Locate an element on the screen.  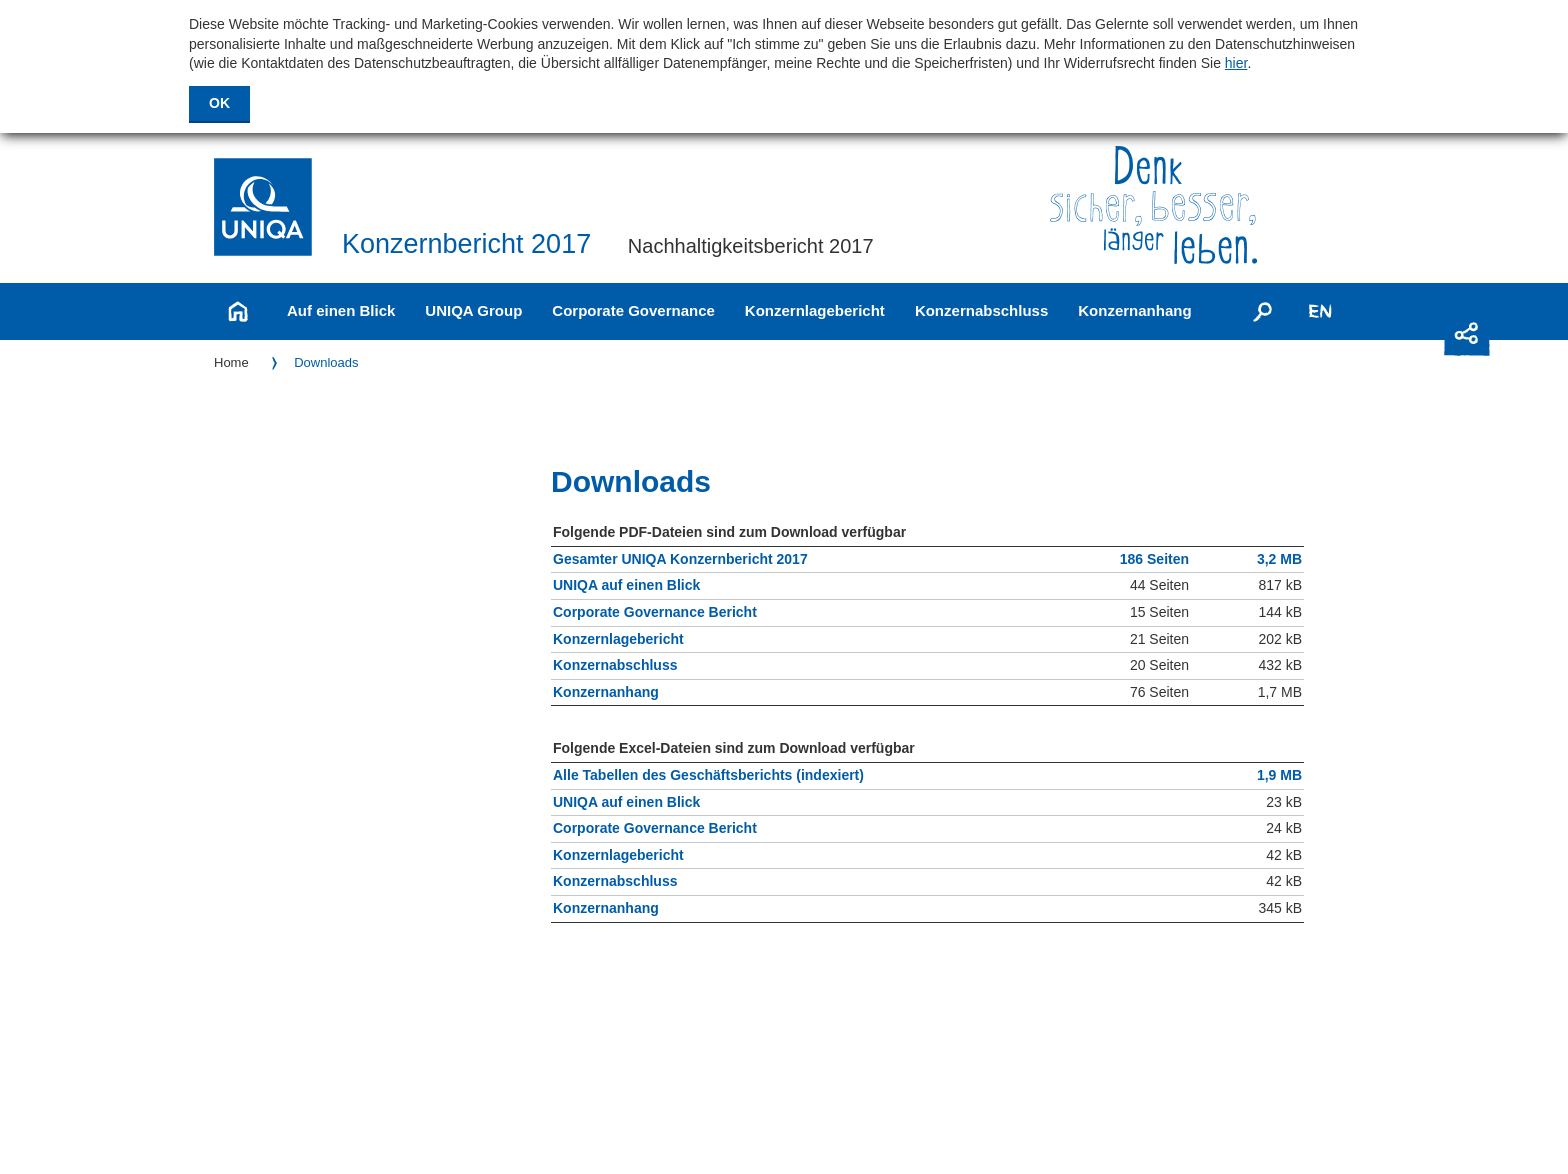
Downloads is located at coordinates (326, 362).